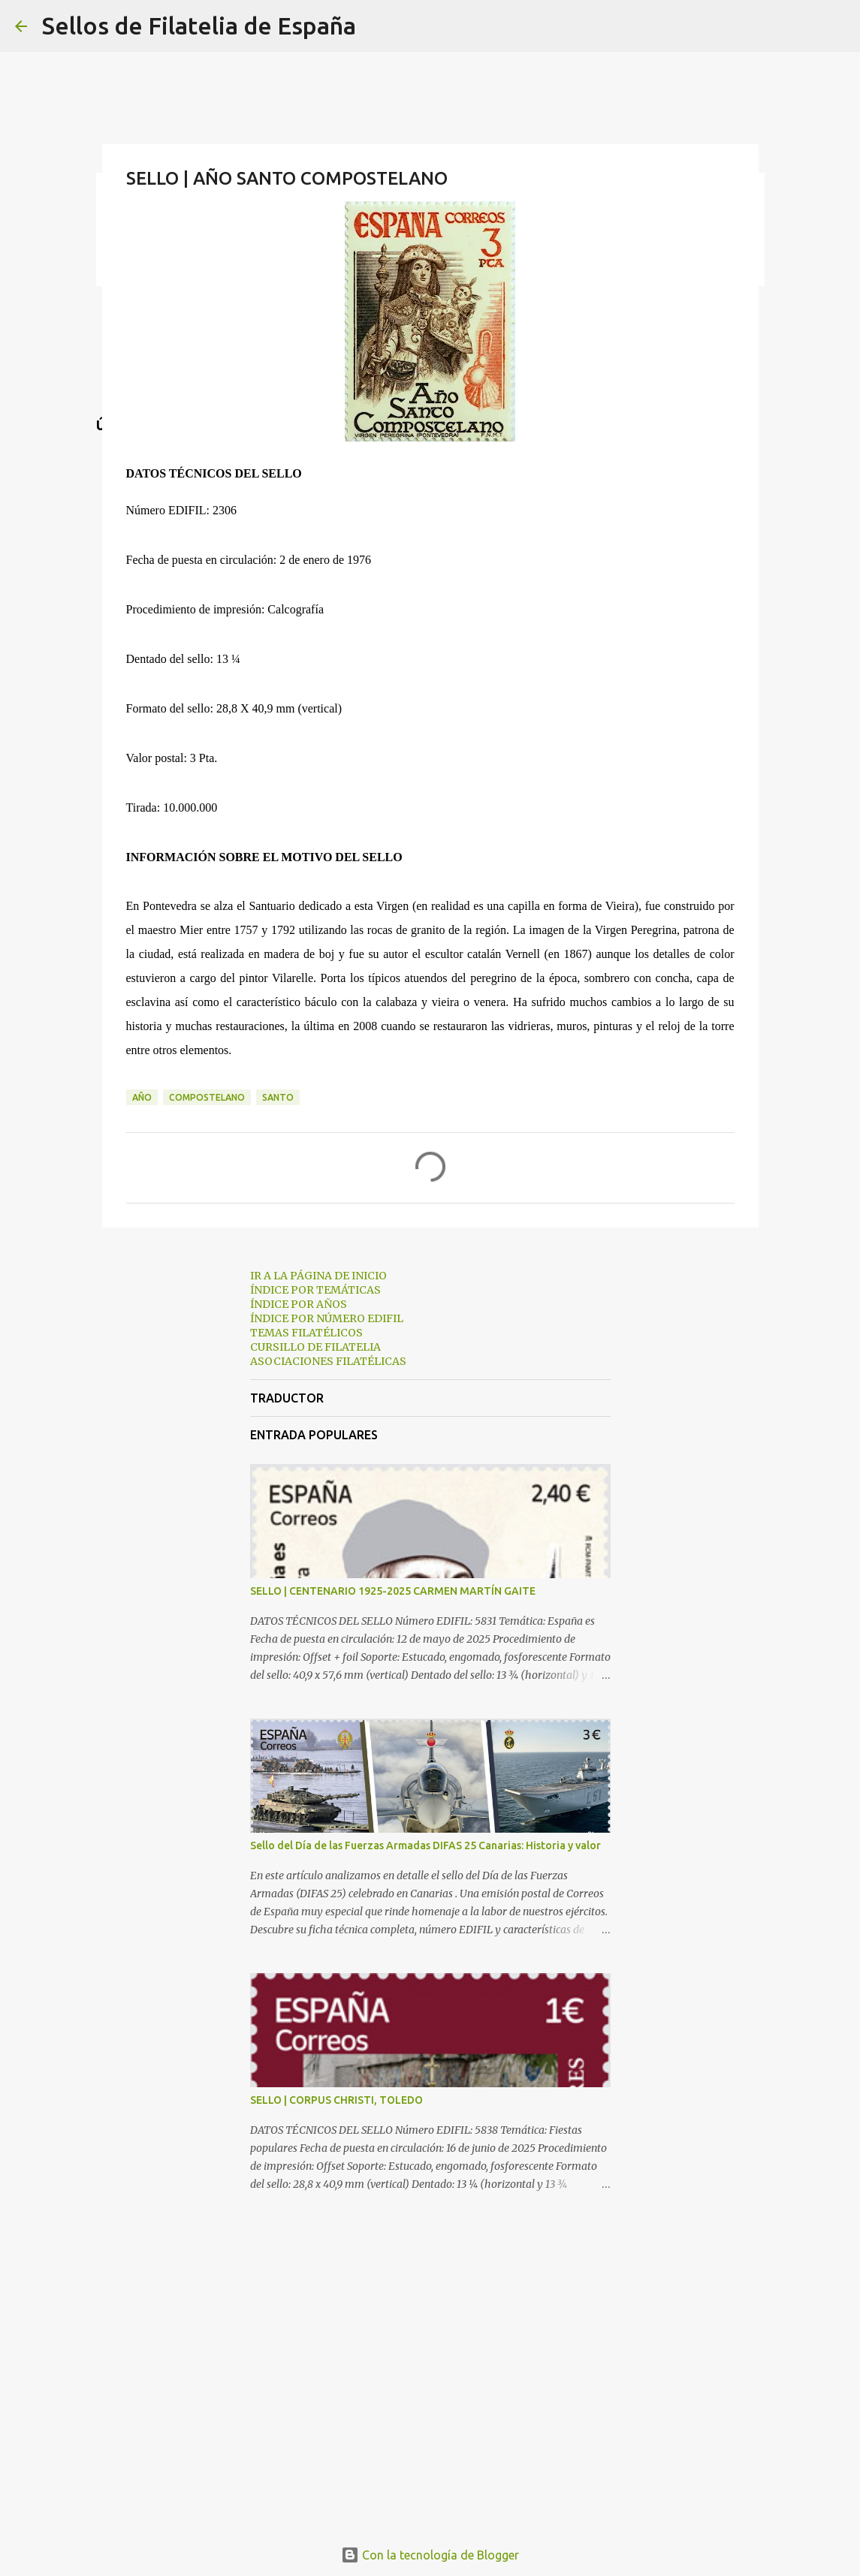 The height and width of the screenshot is (2576, 860). What do you see at coordinates (306, 1332) in the screenshot?
I see `TEMAS FILATÉLICOS` at bounding box center [306, 1332].